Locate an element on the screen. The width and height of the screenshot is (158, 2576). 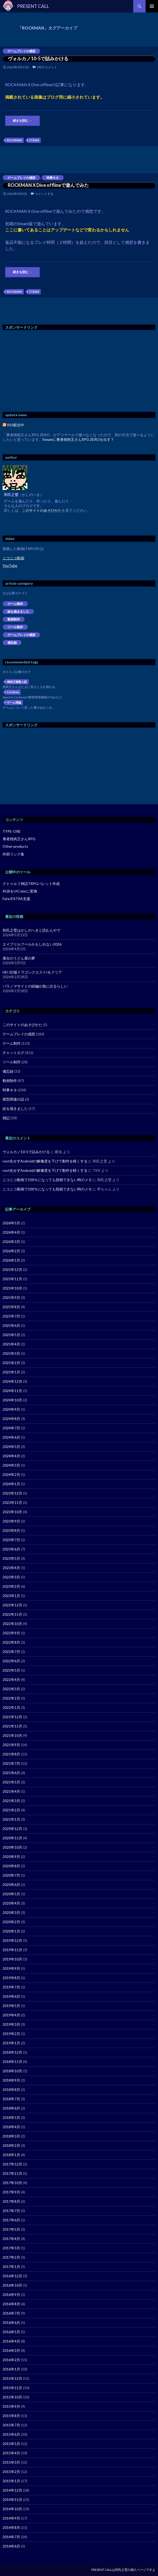
ゲーム制作 is located at coordinates (15, 604).